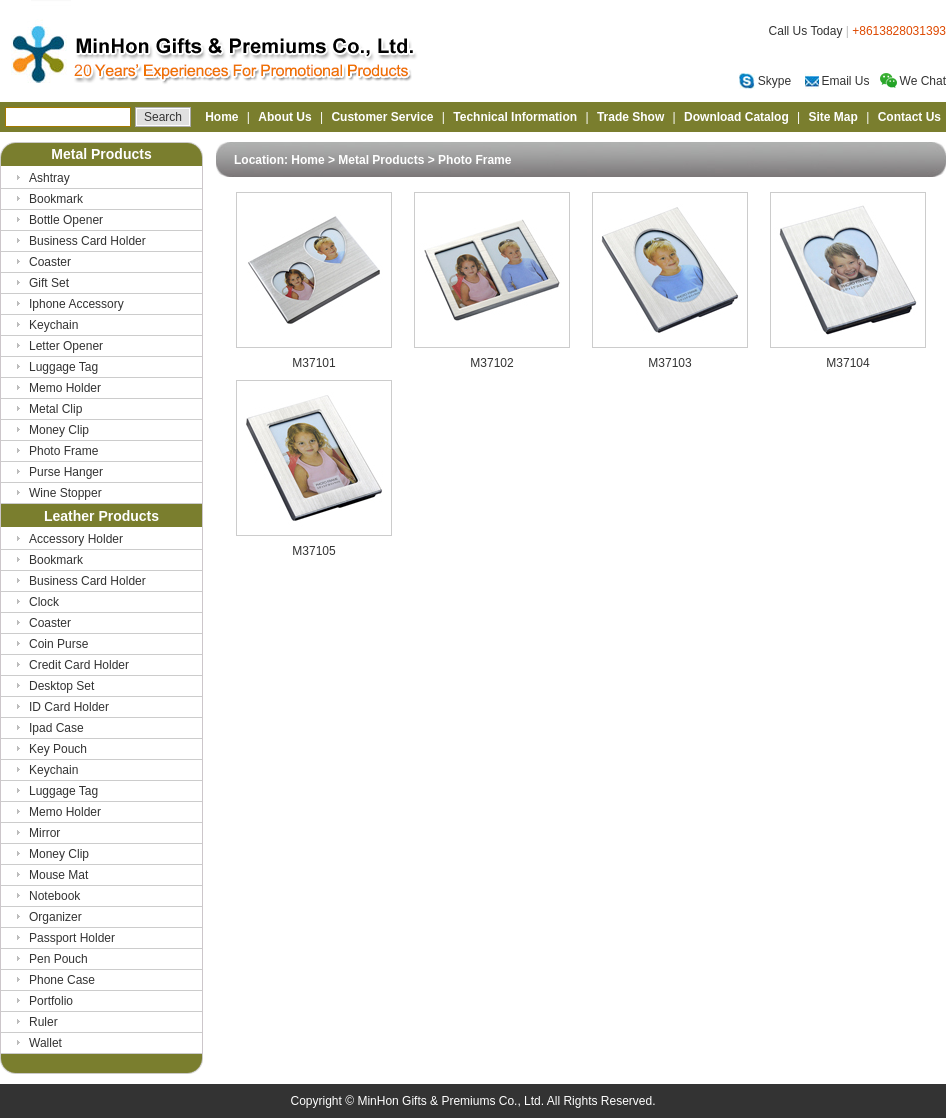 This screenshot has height=1118, width=946. I want to click on Bookmark, so click(56, 199).